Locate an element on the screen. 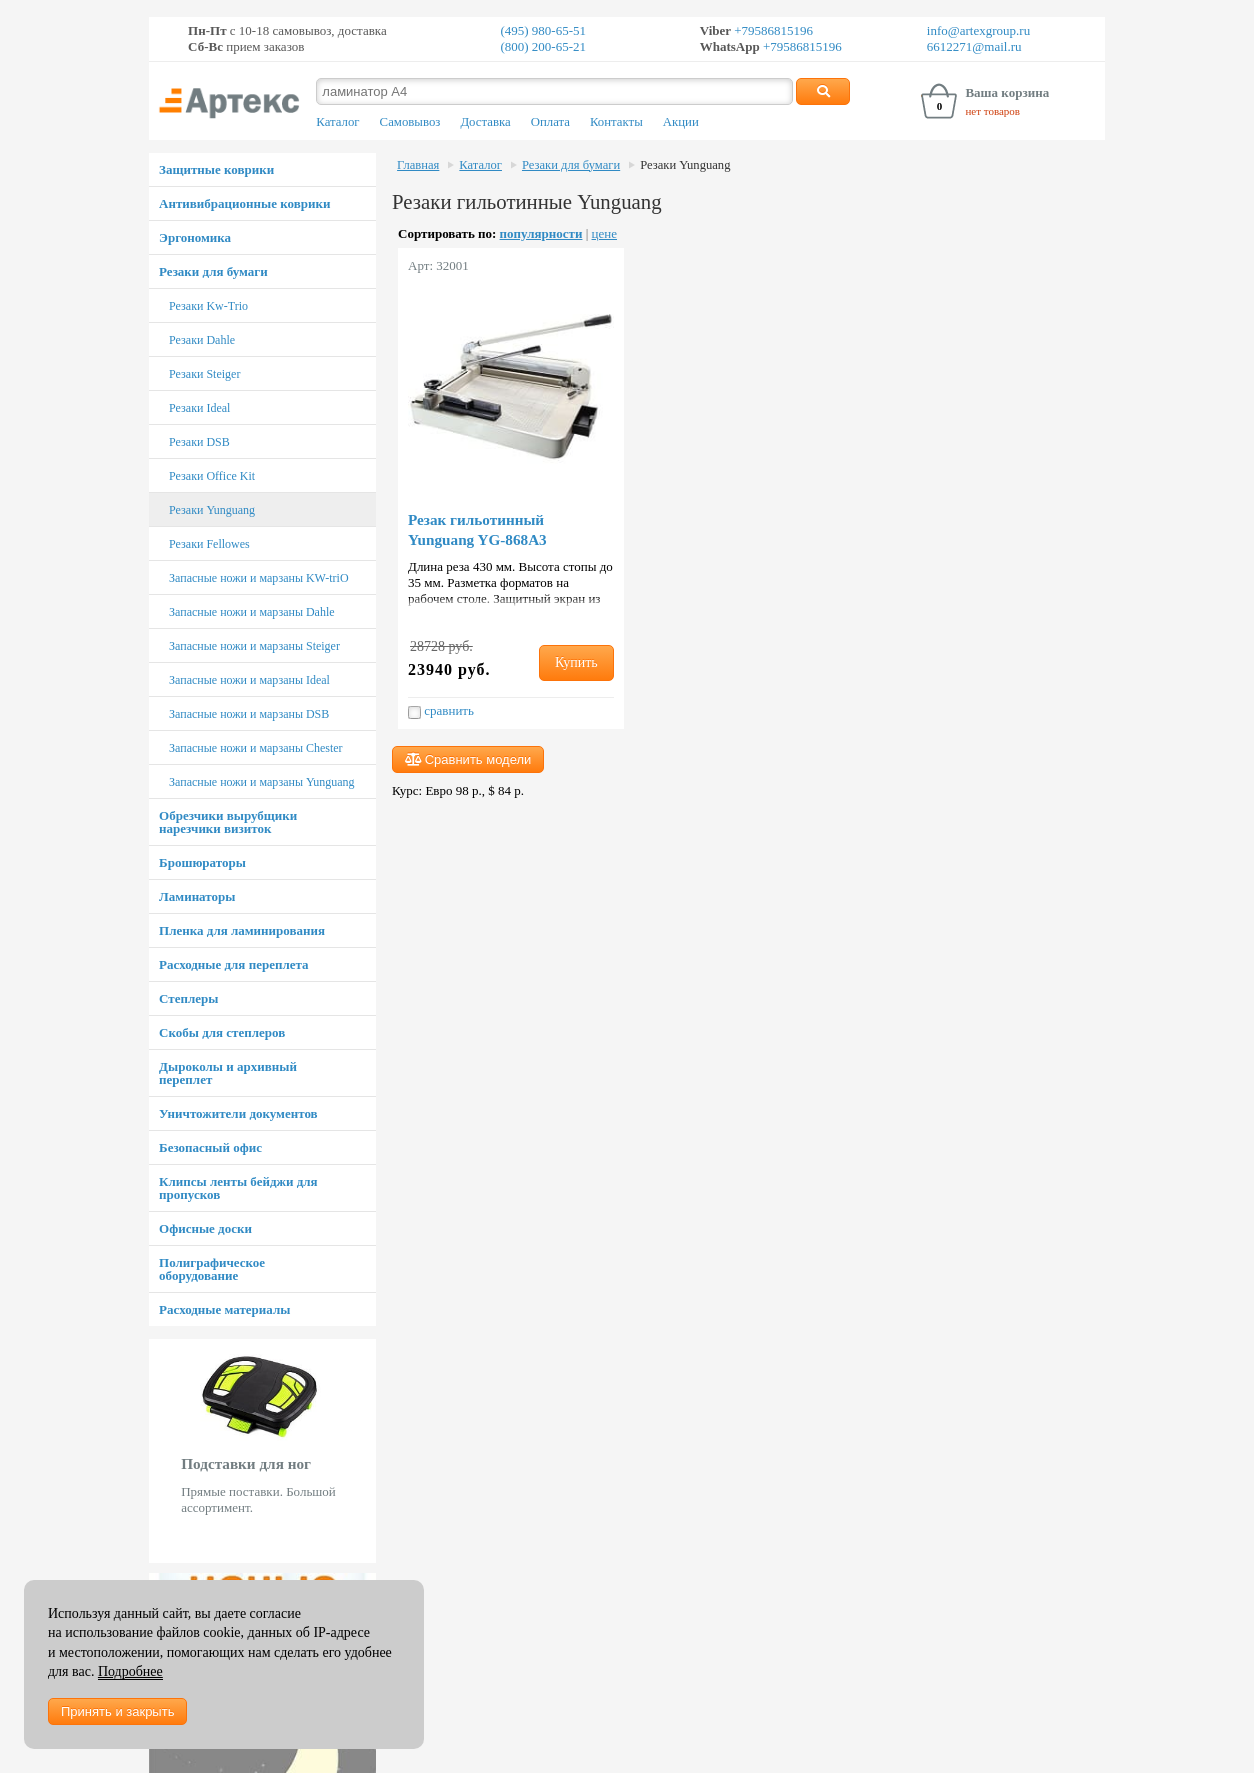 The image size is (1254, 1773). (495) 980-65-51 is located at coordinates (543, 30).